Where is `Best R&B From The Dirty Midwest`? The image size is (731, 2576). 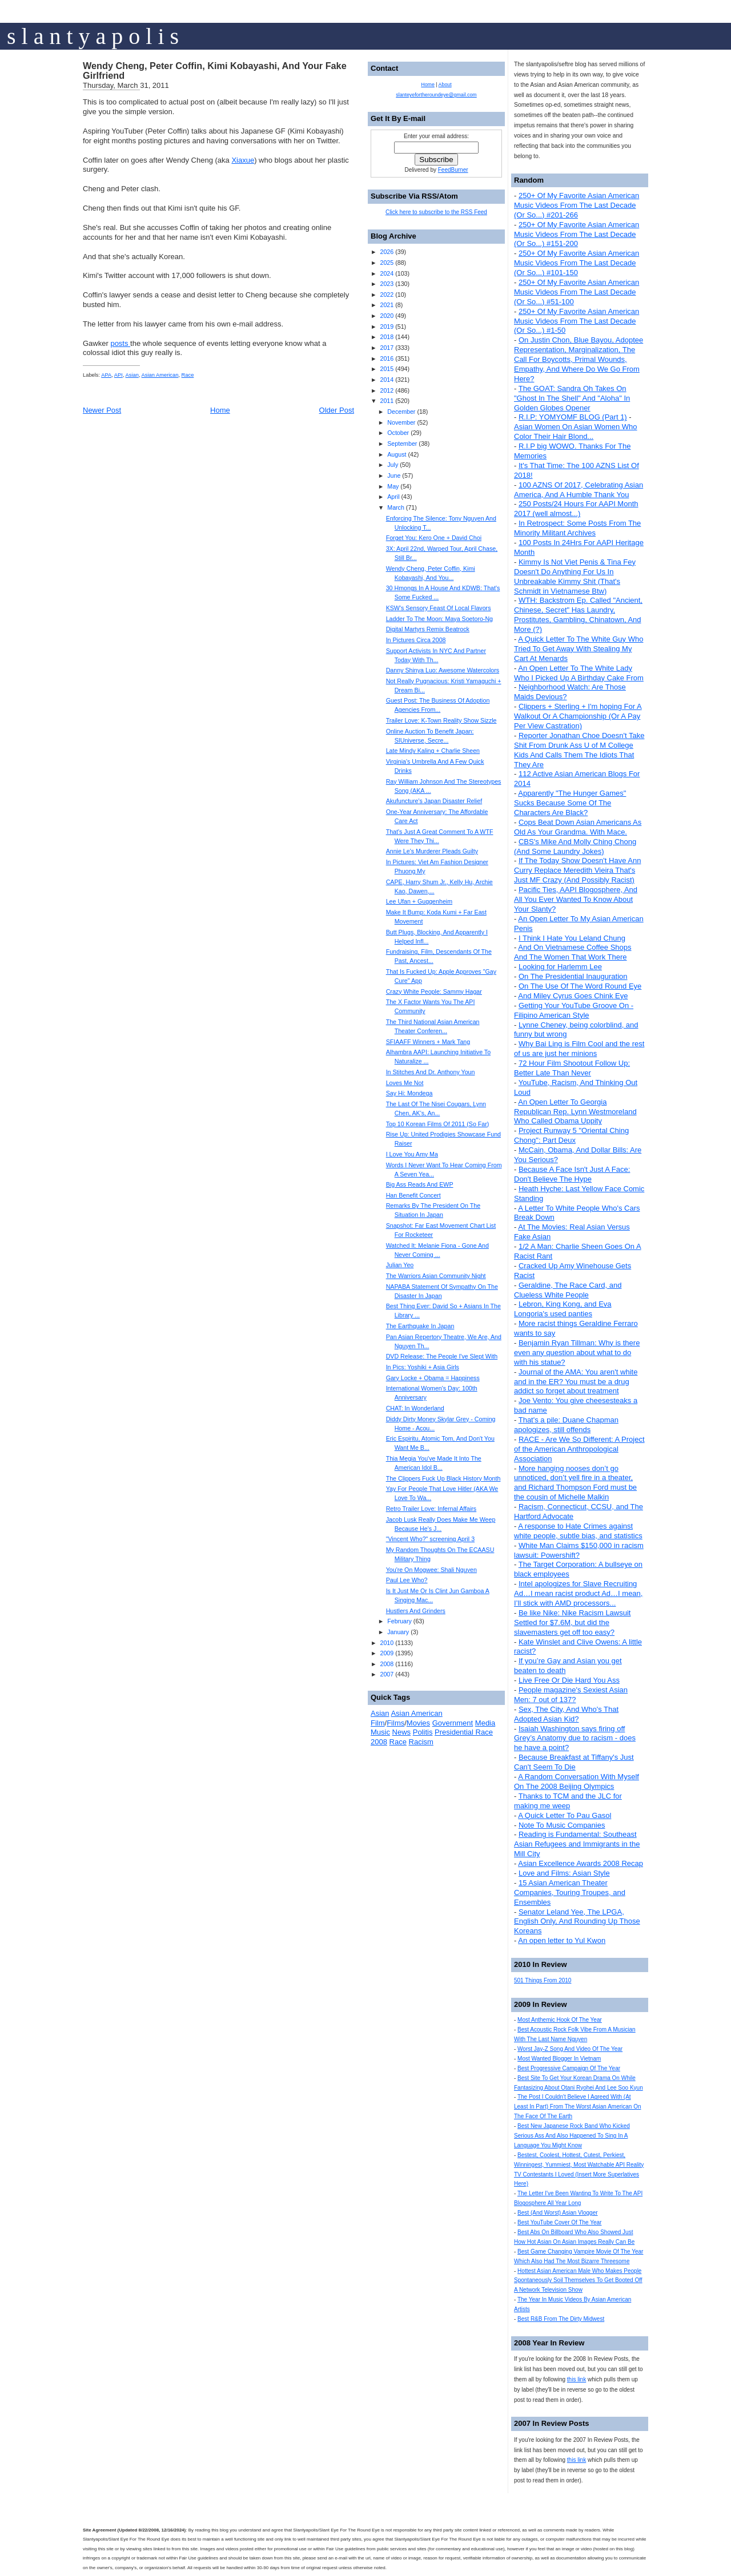
Best R&B From The Dirty Midwest is located at coordinates (560, 2319).